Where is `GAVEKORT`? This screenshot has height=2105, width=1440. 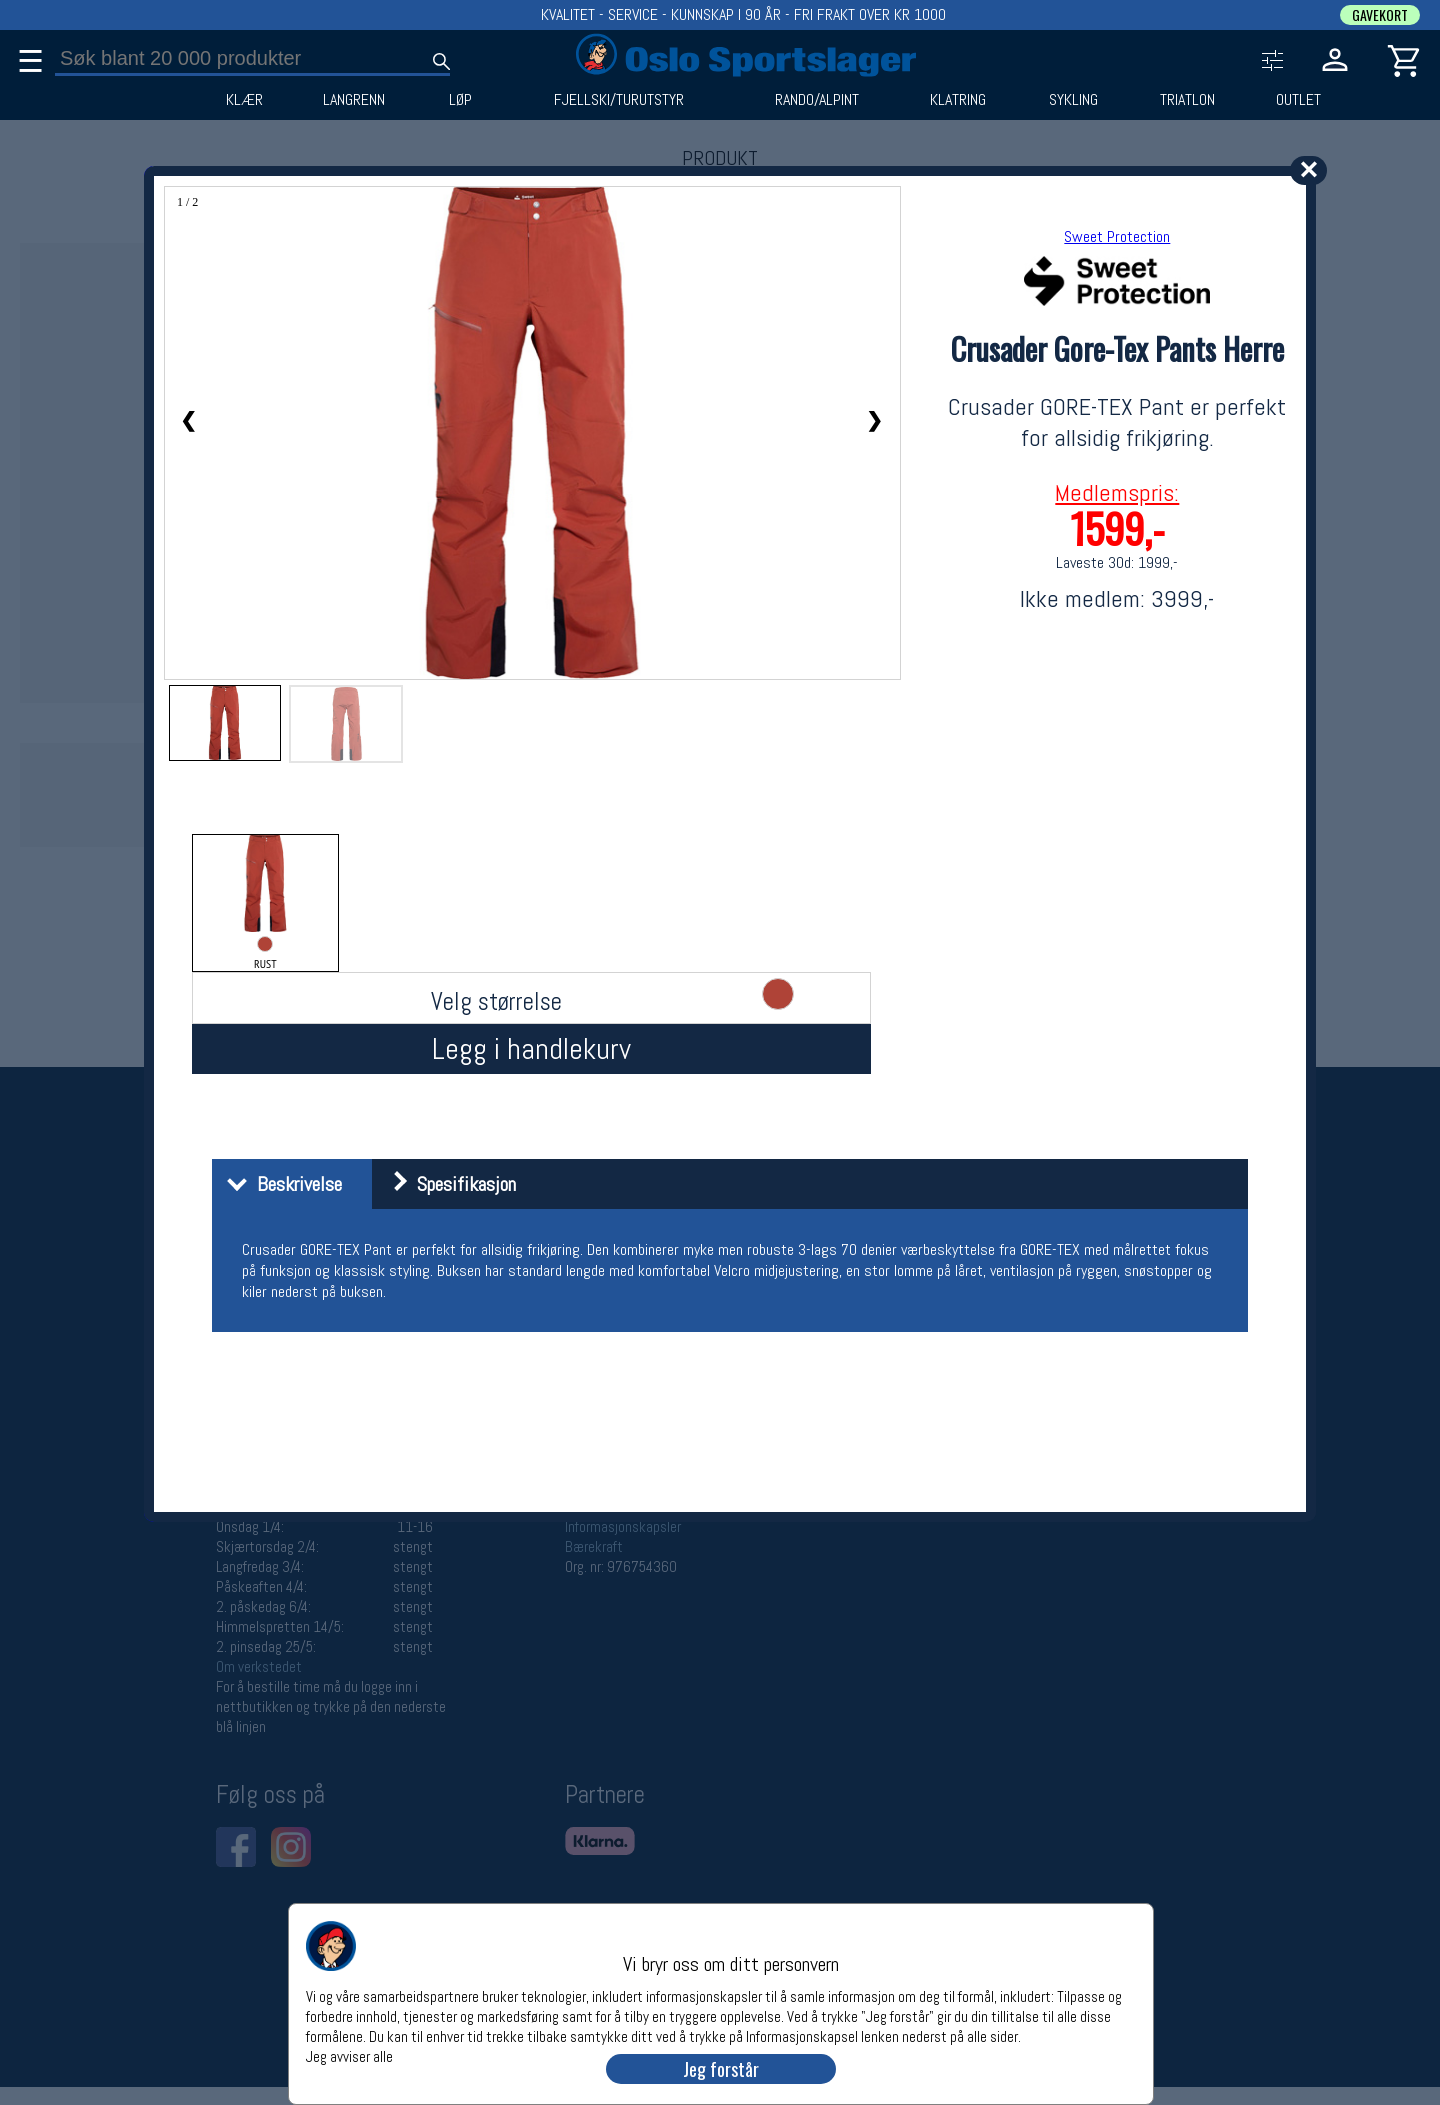
GAVEKORT is located at coordinates (1380, 15).